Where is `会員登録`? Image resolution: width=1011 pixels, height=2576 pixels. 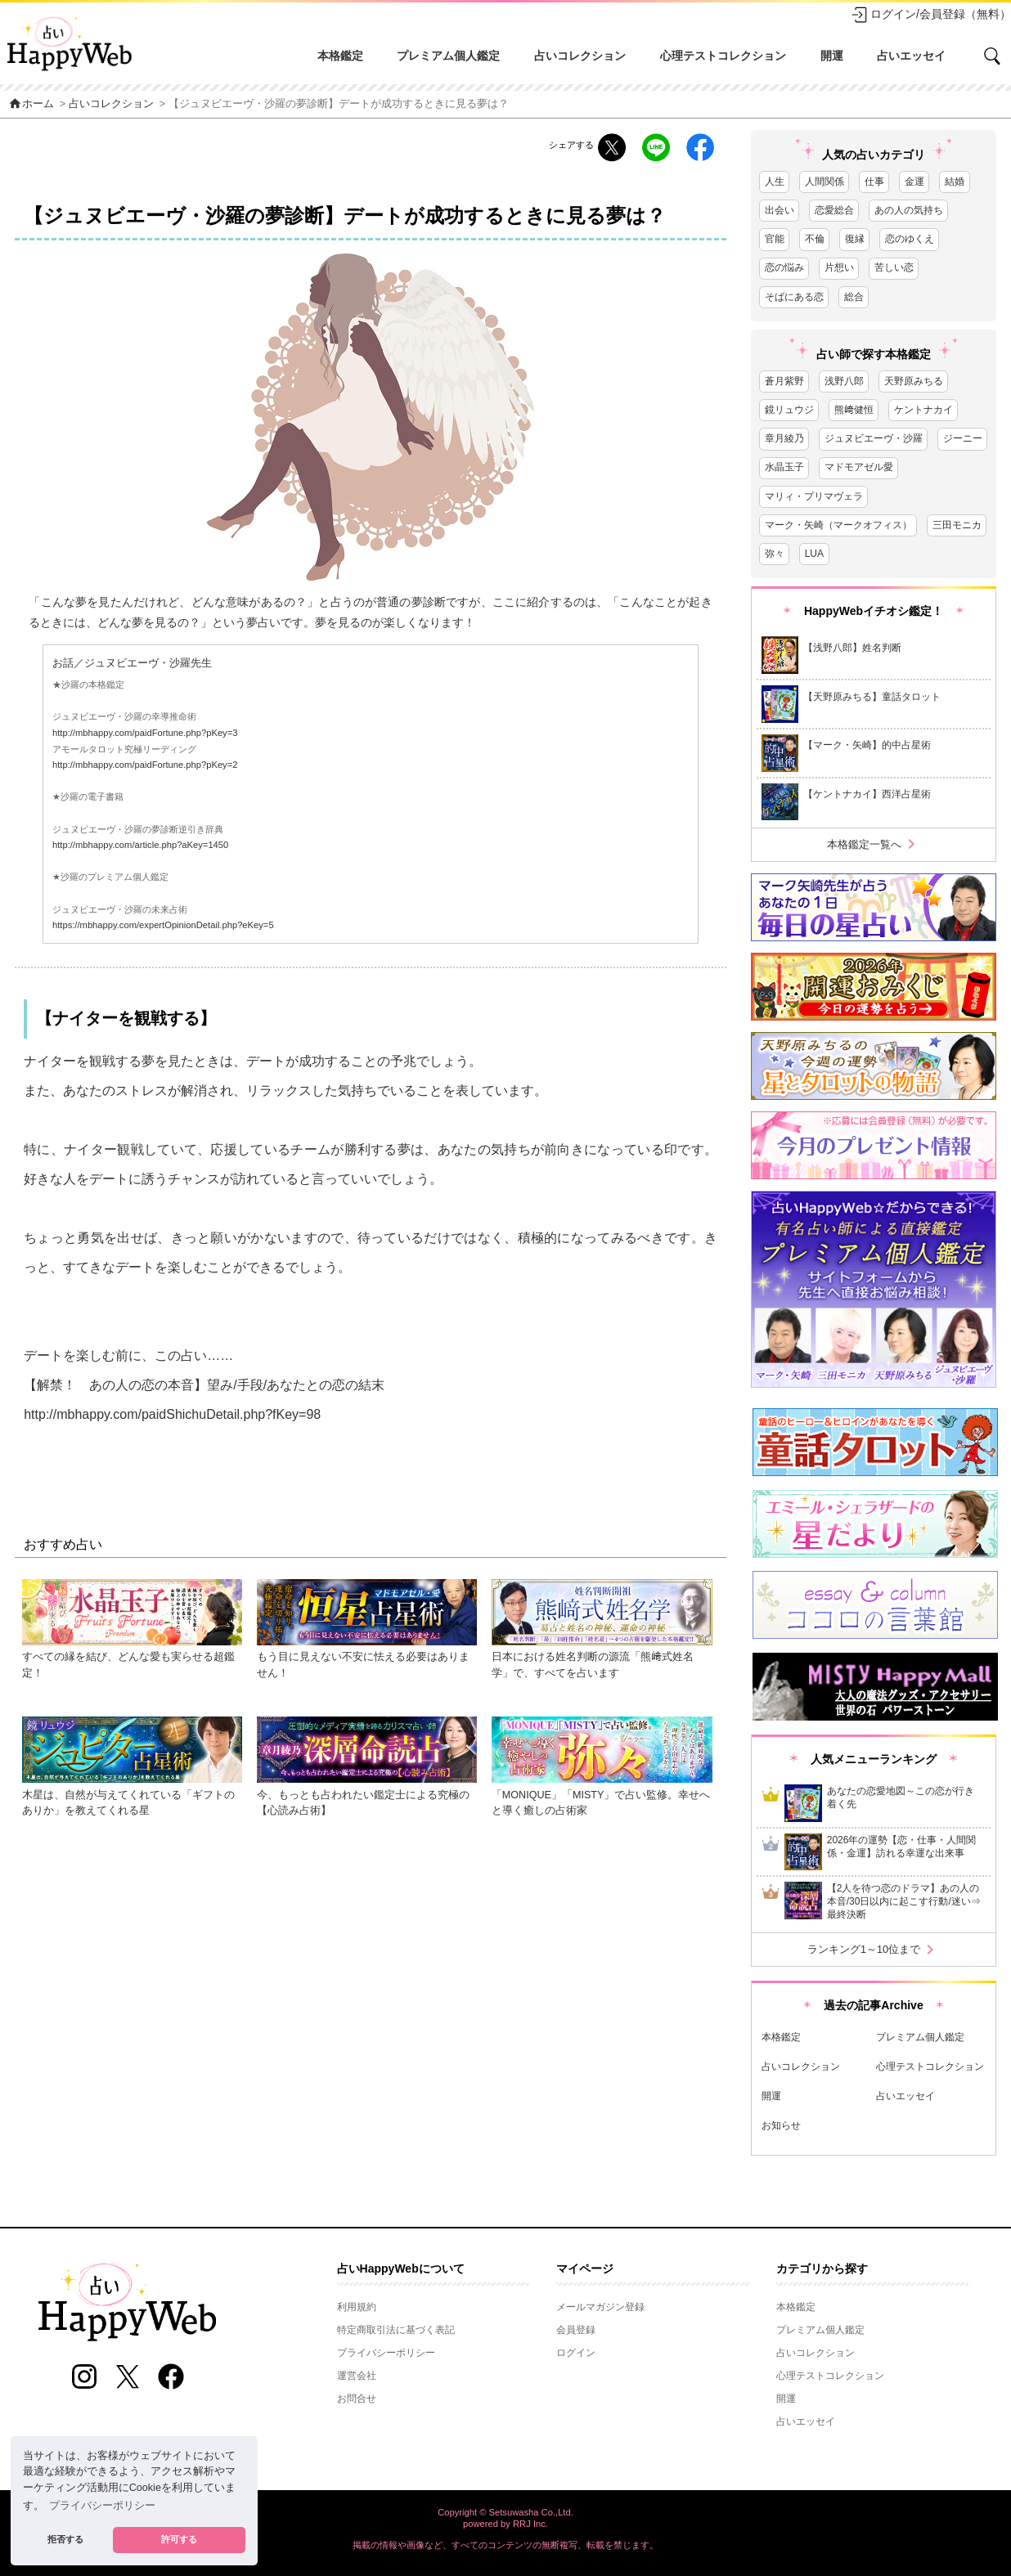
会員登録 is located at coordinates (575, 2330).